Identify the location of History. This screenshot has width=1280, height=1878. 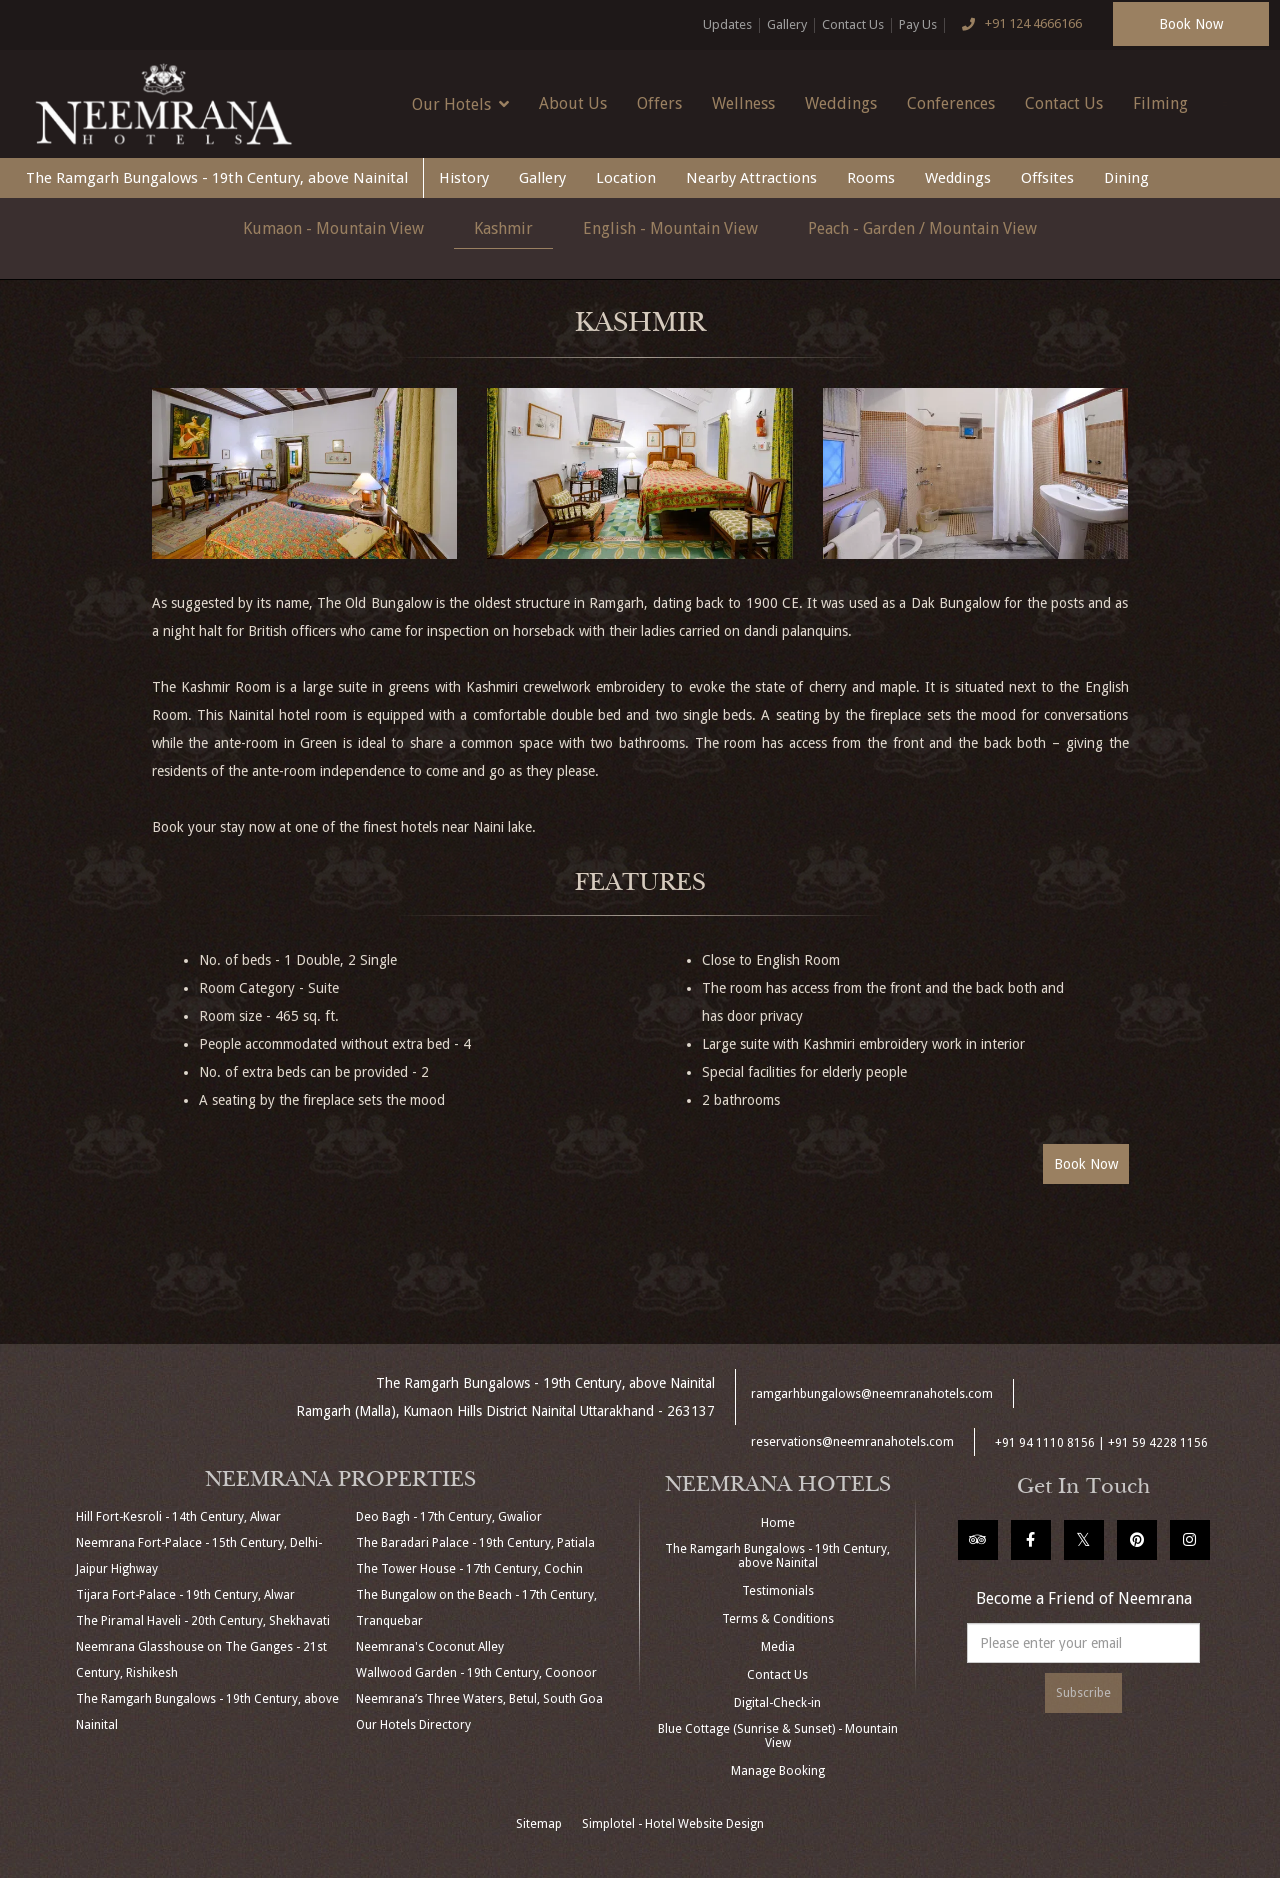
(464, 178).